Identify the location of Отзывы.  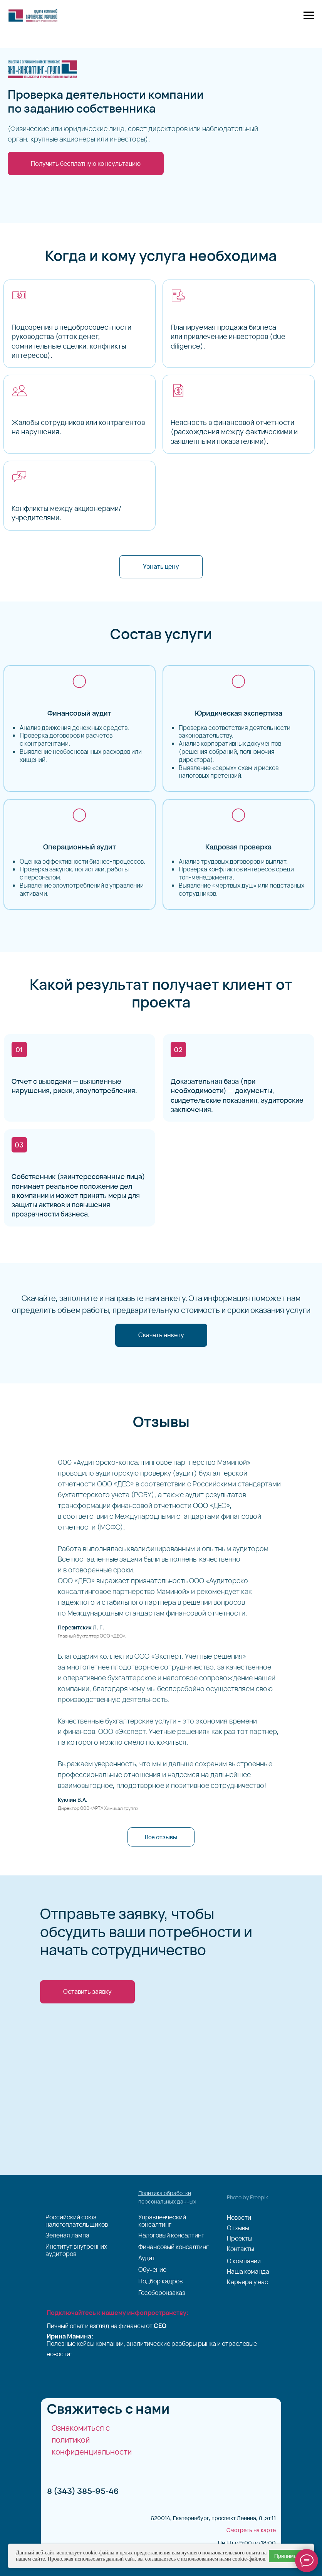
(238, 2228).